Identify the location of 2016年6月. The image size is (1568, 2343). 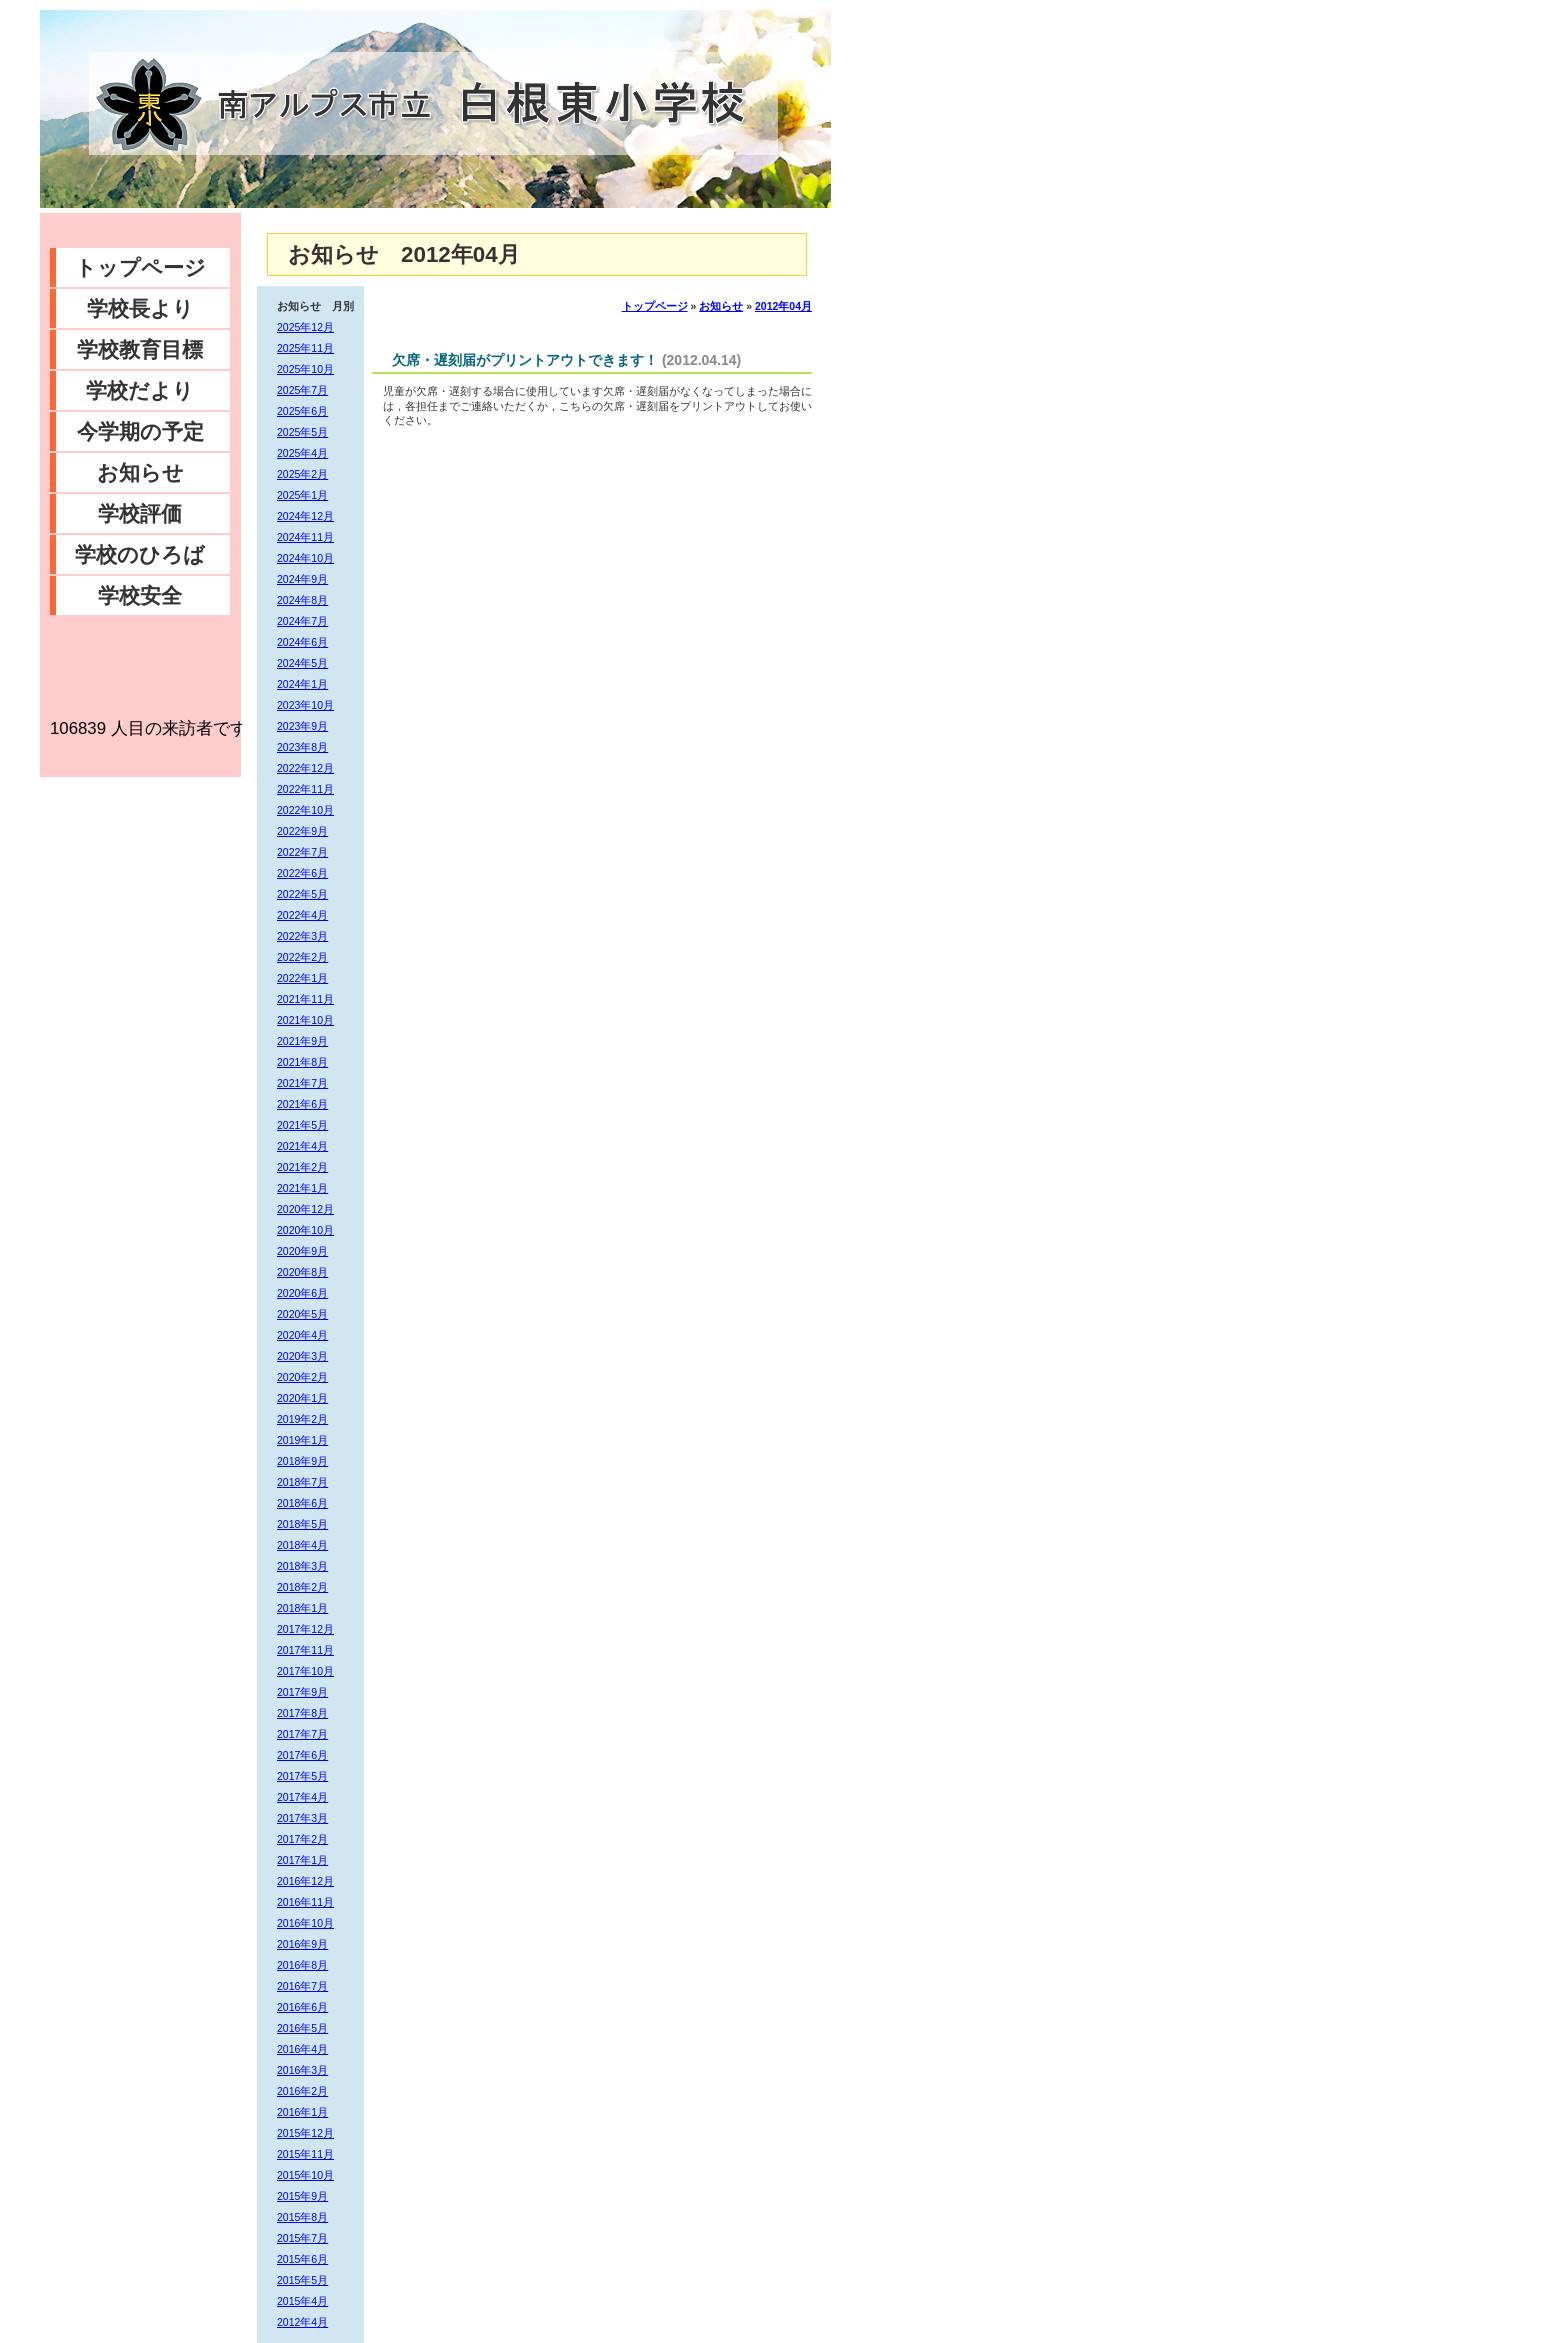
(302, 2007).